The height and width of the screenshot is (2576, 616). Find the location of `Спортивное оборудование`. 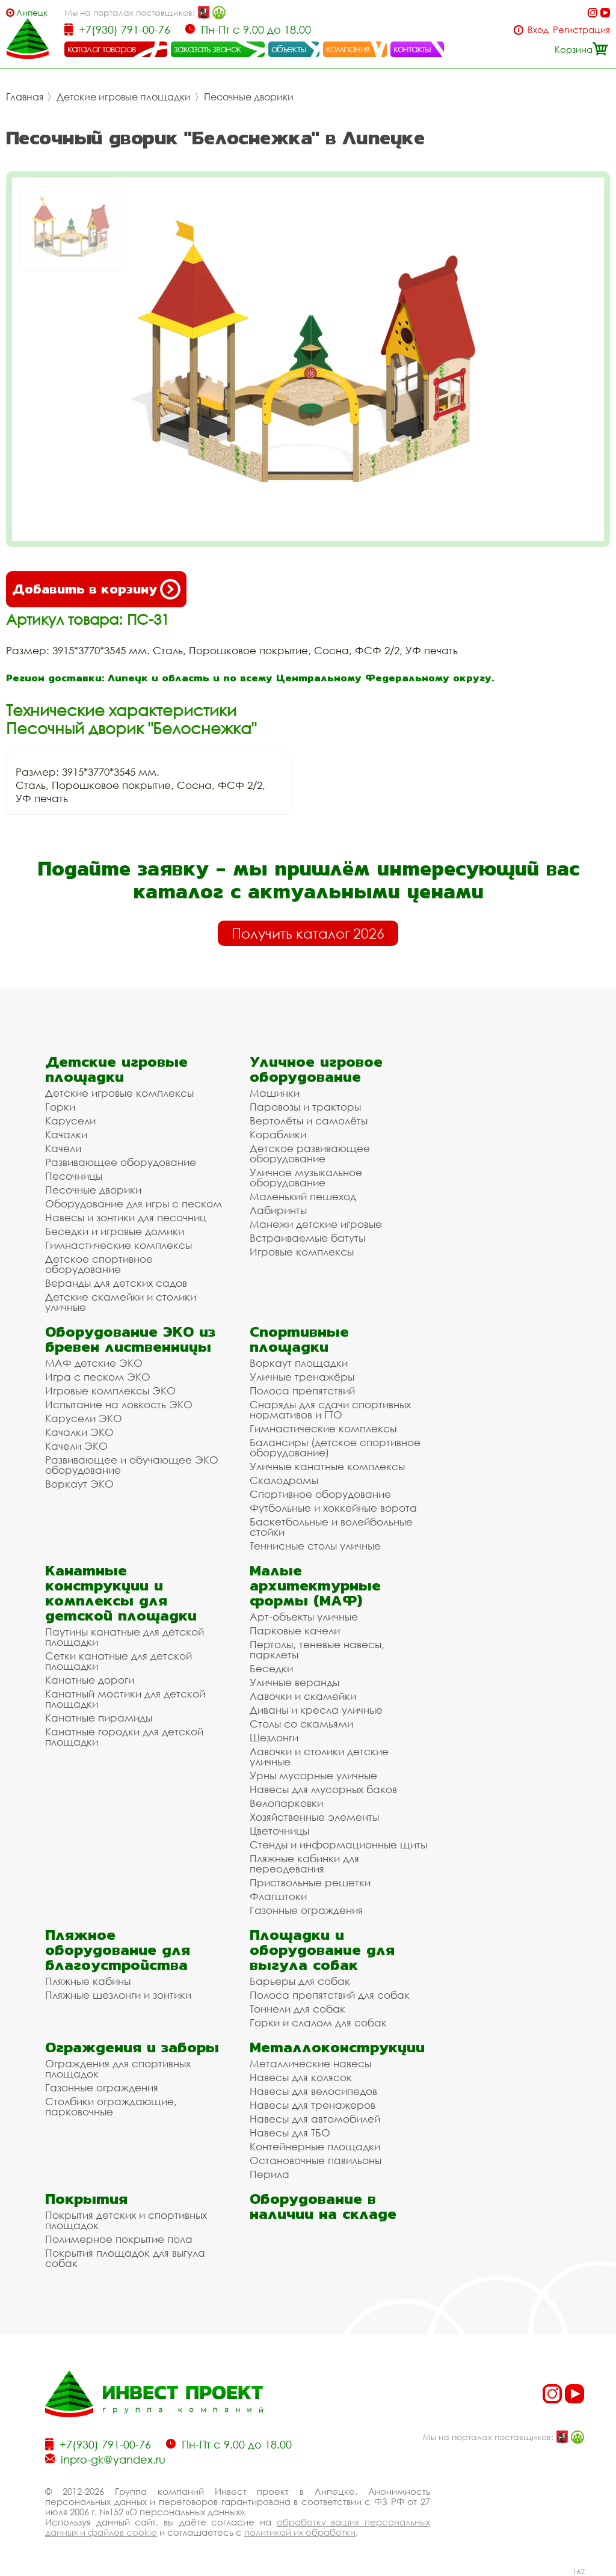

Спортивное оборудование is located at coordinates (320, 1494).